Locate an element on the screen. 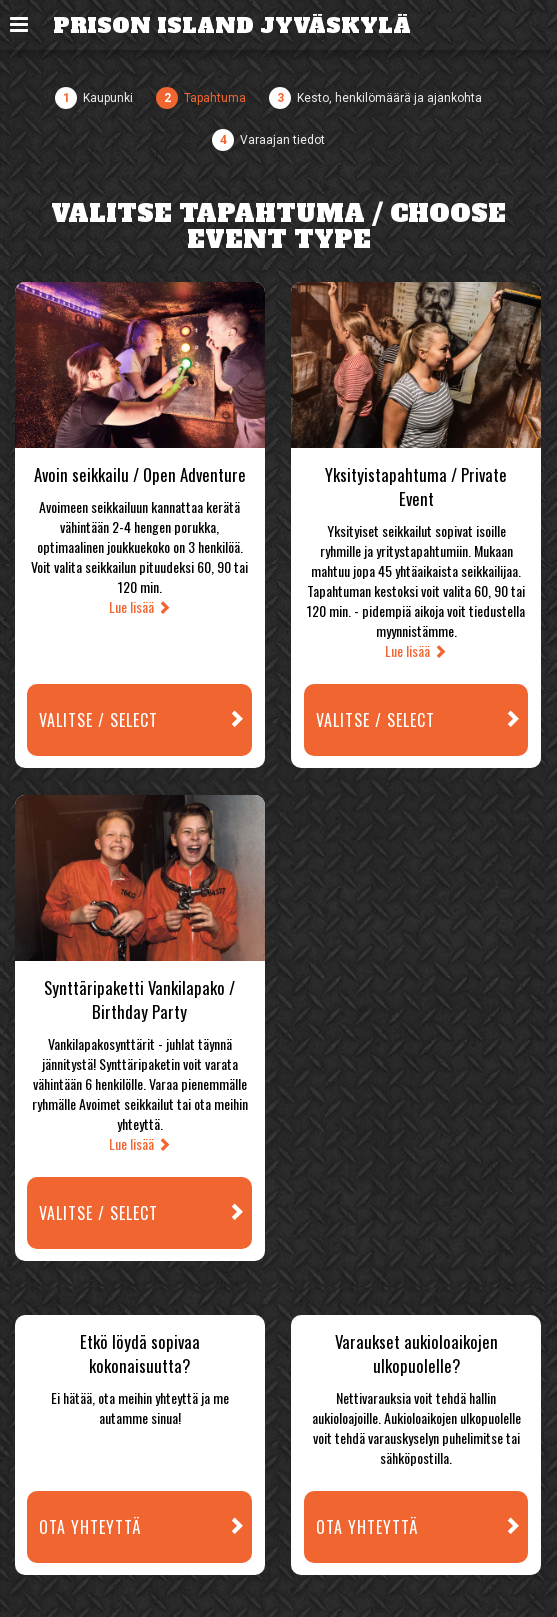  [button] is located at coordinates (19, 25).